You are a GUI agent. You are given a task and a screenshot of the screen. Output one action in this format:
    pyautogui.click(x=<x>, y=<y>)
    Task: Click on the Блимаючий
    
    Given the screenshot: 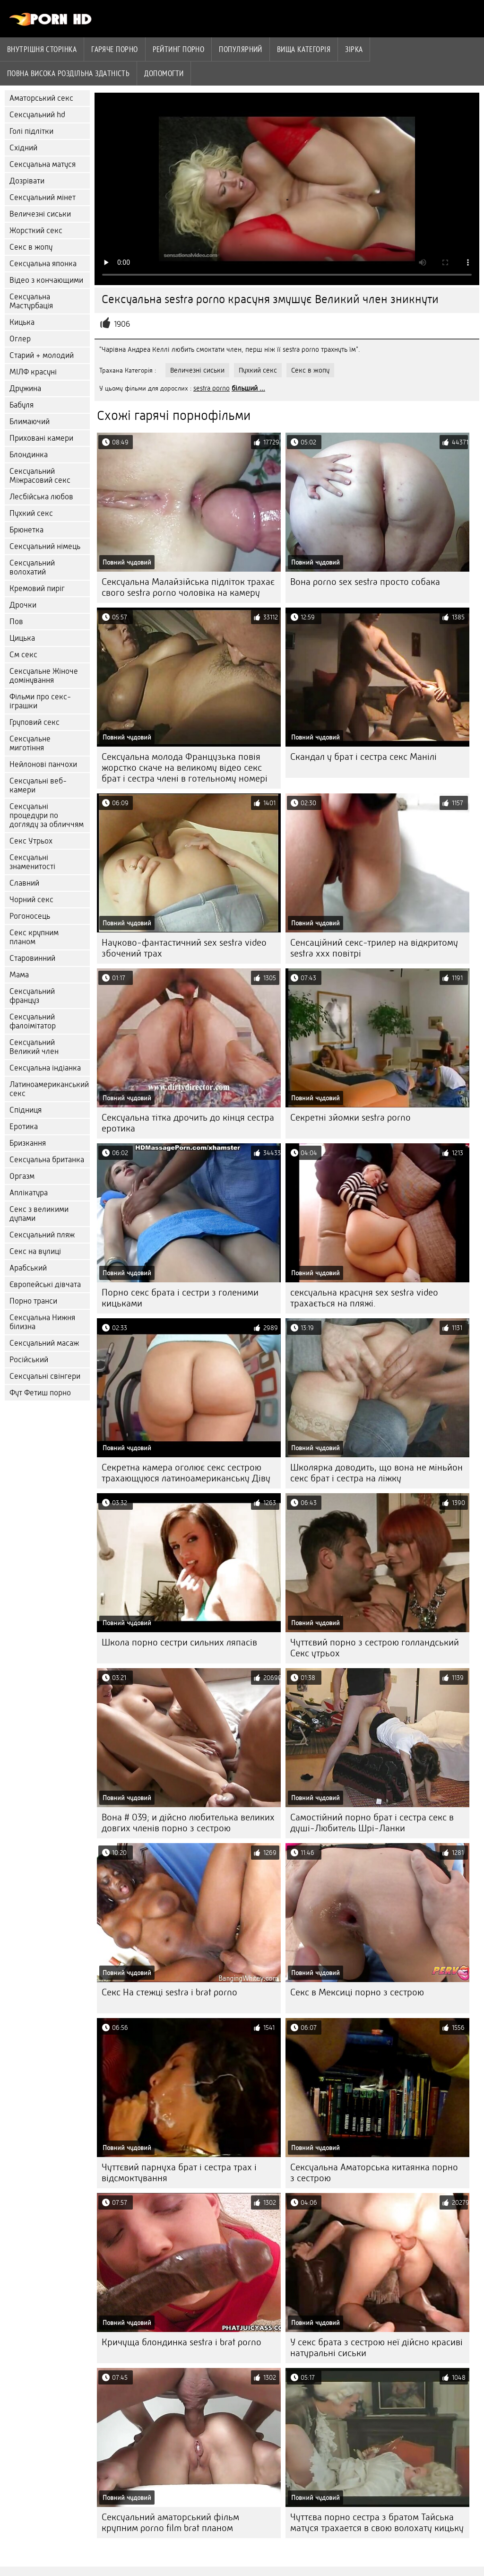 What is the action you would take?
    pyautogui.click(x=29, y=421)
    